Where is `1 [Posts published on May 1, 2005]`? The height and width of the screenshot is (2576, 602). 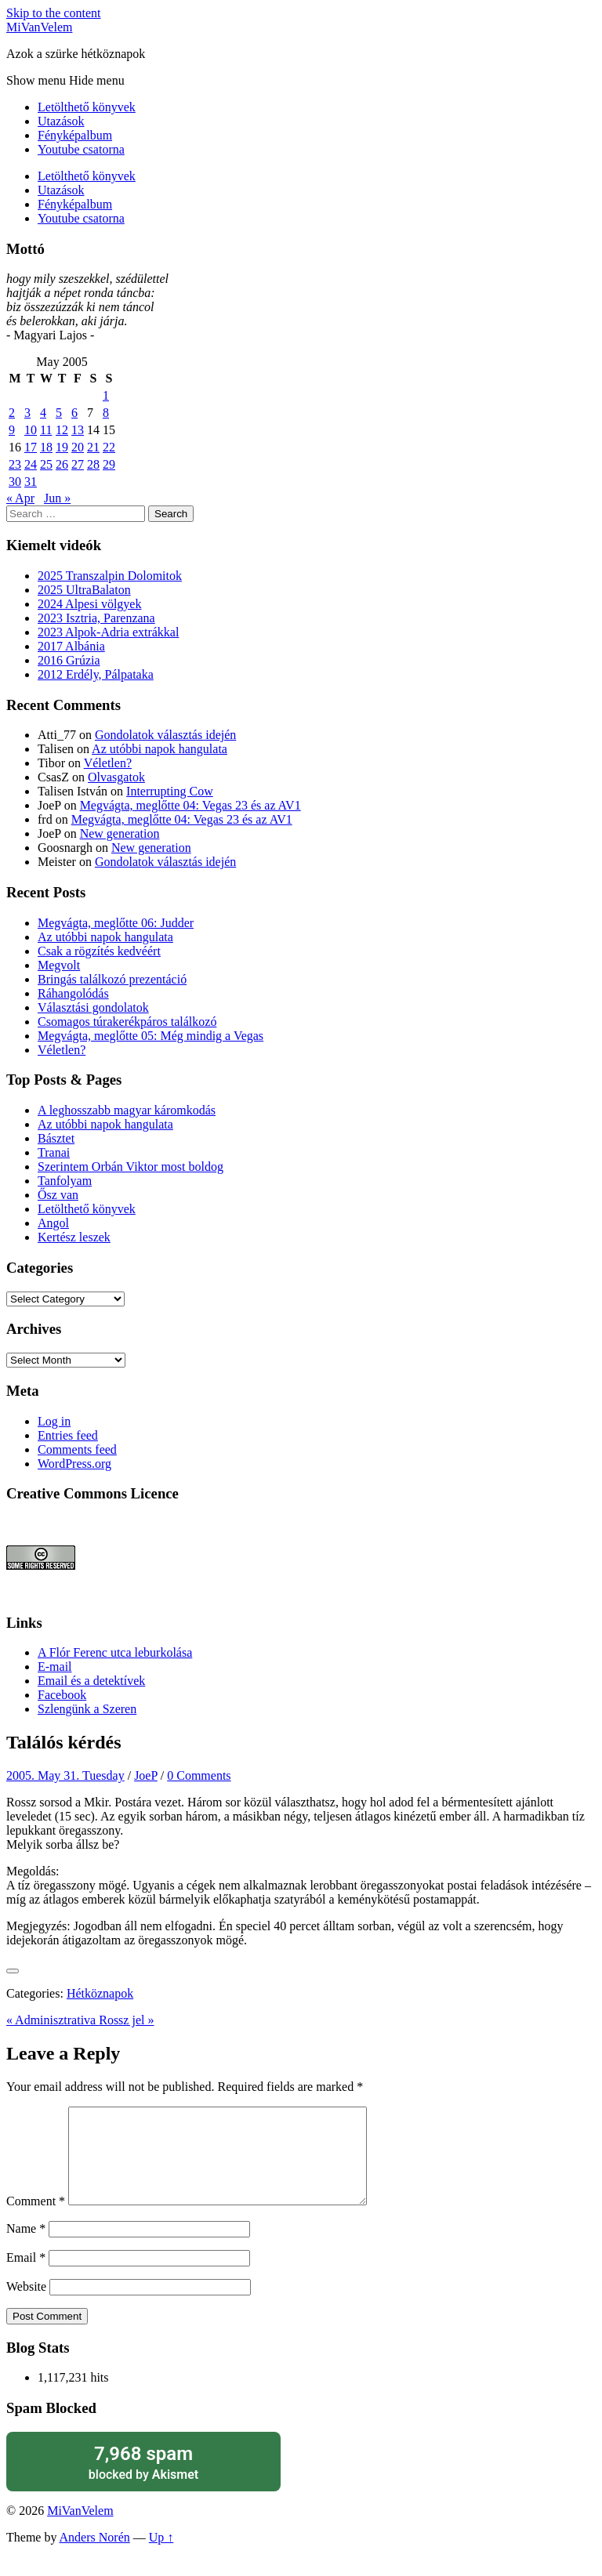 1 [Posts published on May 1, 2005] is located at coordinates (106, 395).